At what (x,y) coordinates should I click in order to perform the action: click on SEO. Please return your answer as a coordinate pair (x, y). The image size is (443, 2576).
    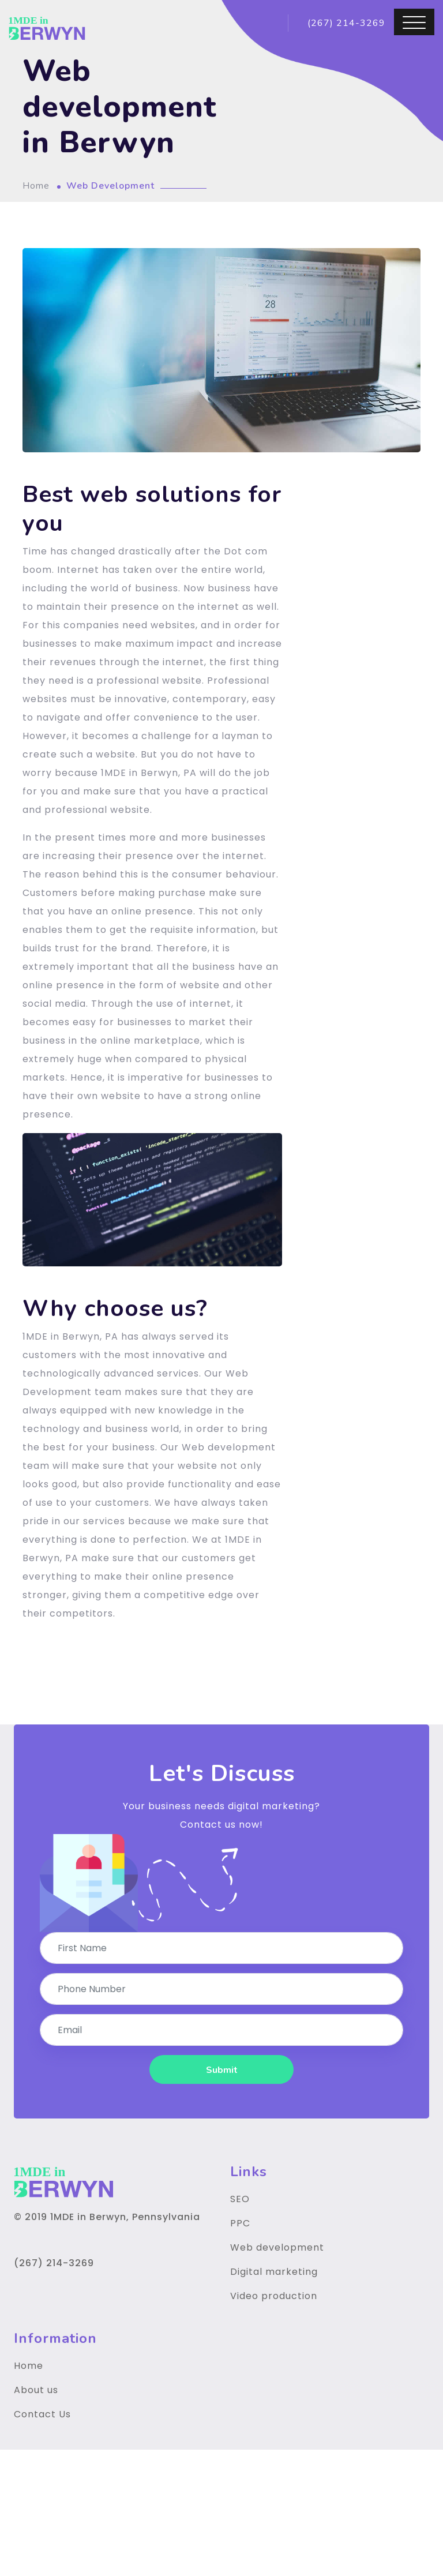
    Looking at the image, I should click on (240, 2199).